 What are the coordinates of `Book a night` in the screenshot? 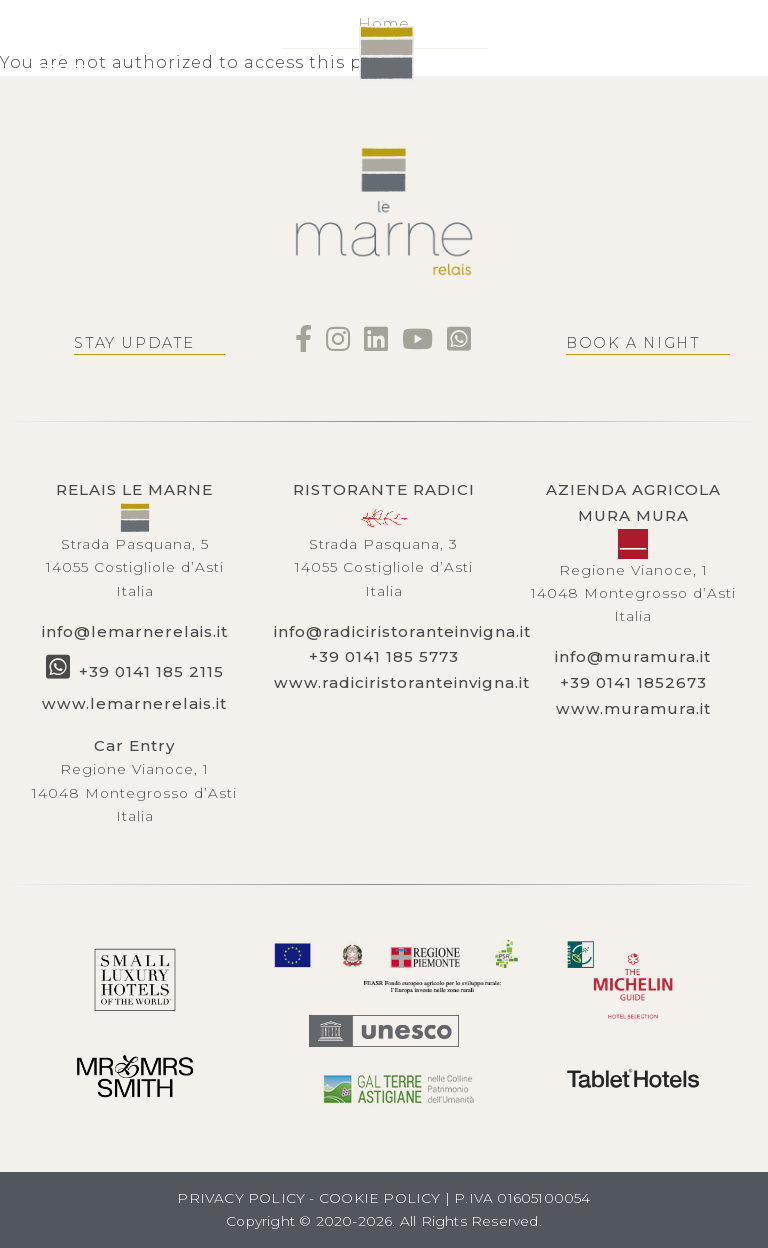 It's located at (633, 343).